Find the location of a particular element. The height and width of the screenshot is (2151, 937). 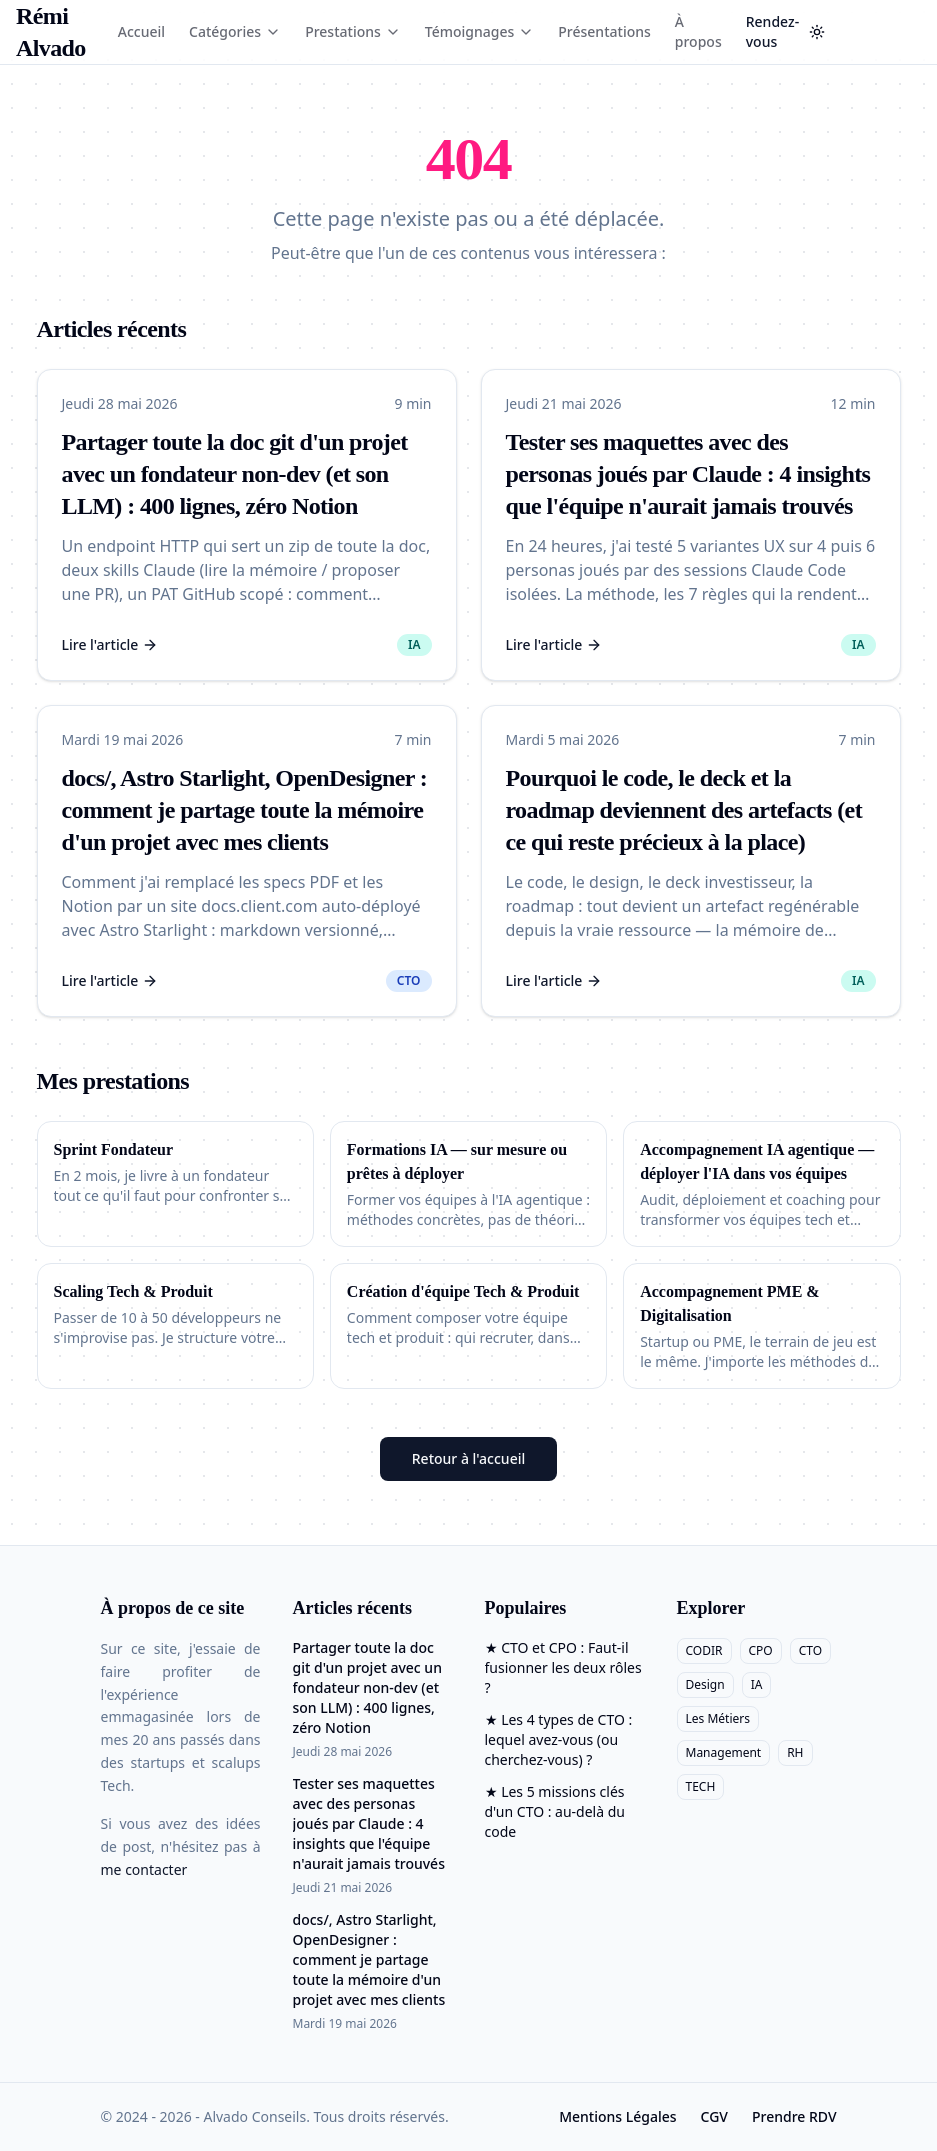

Design is located at coordinates (705, 1684).